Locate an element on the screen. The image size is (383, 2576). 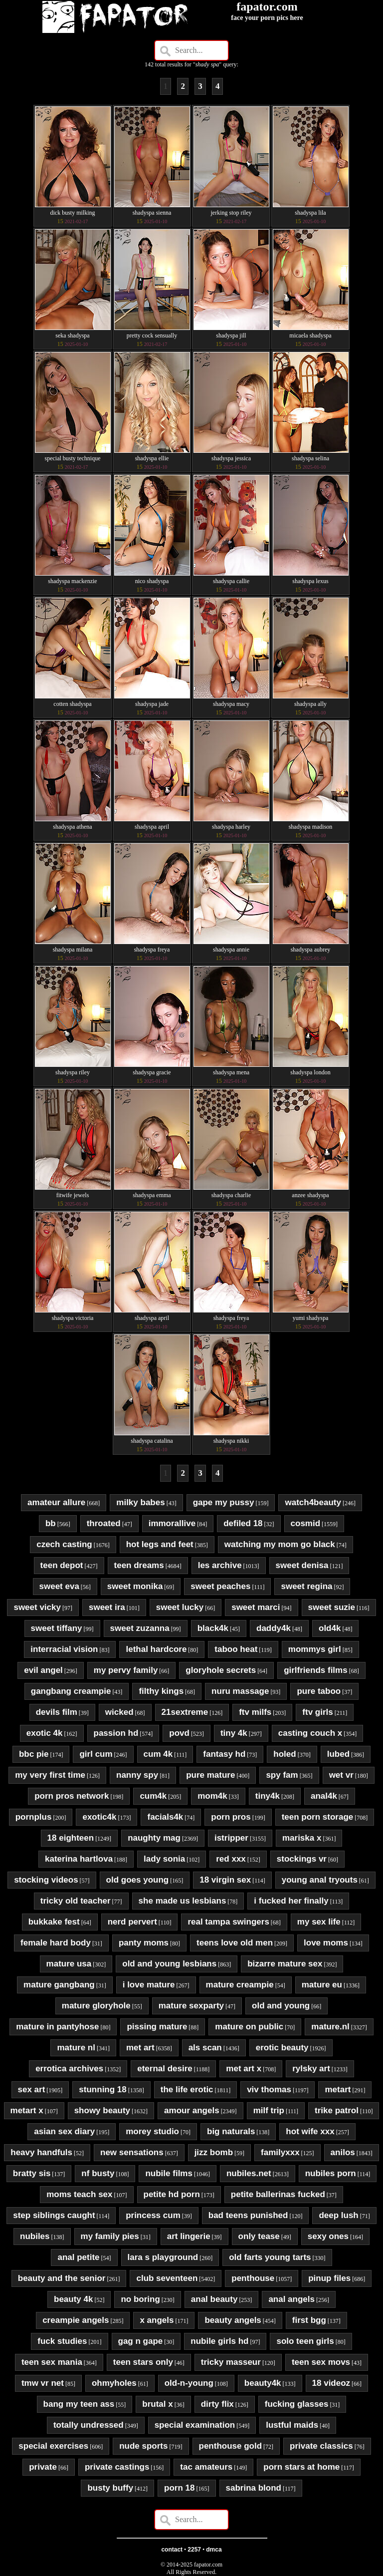
old farts young tarts is located at coordinates (270, 2257).